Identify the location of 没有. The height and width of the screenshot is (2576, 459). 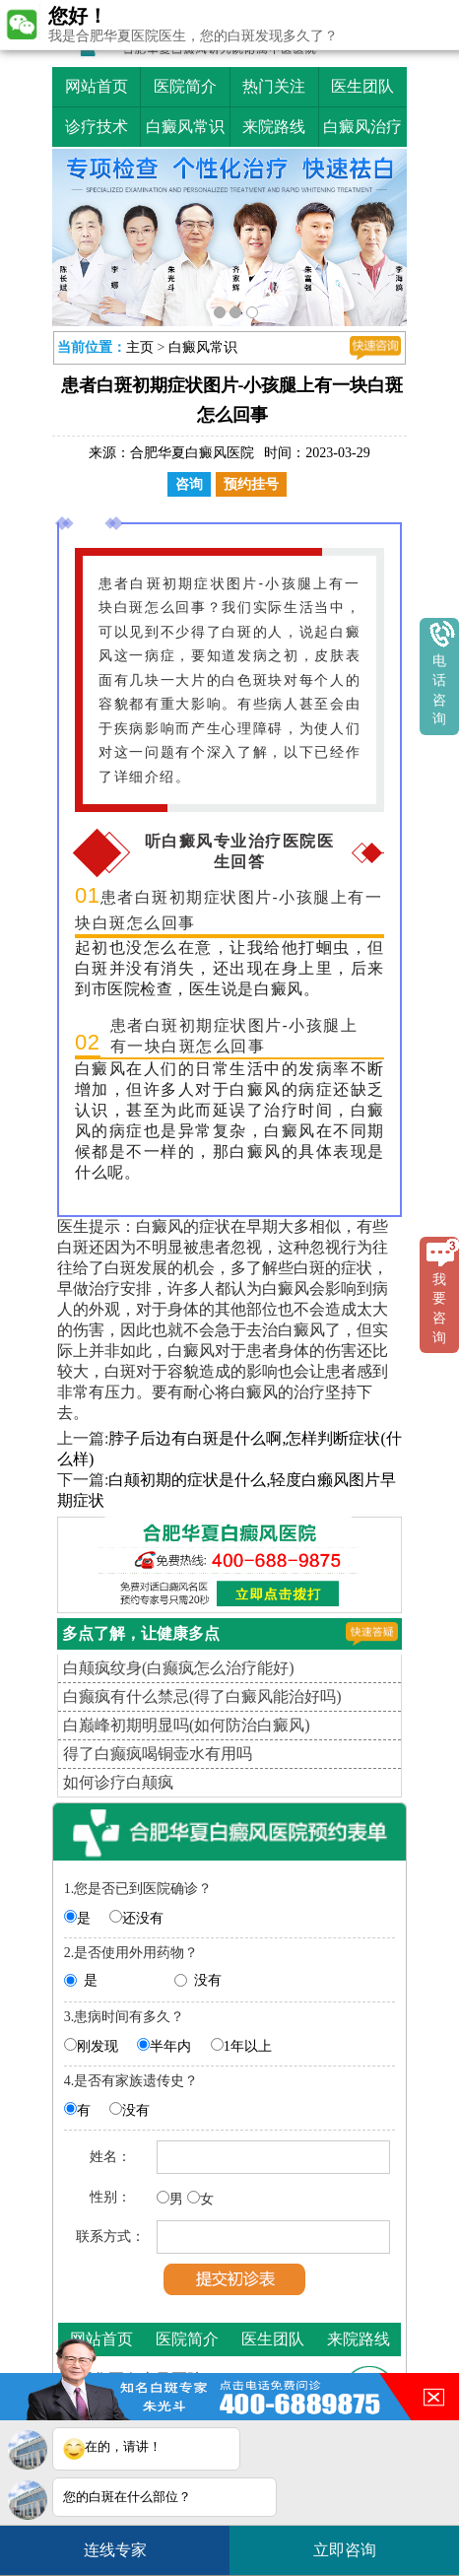
(208, 1980).